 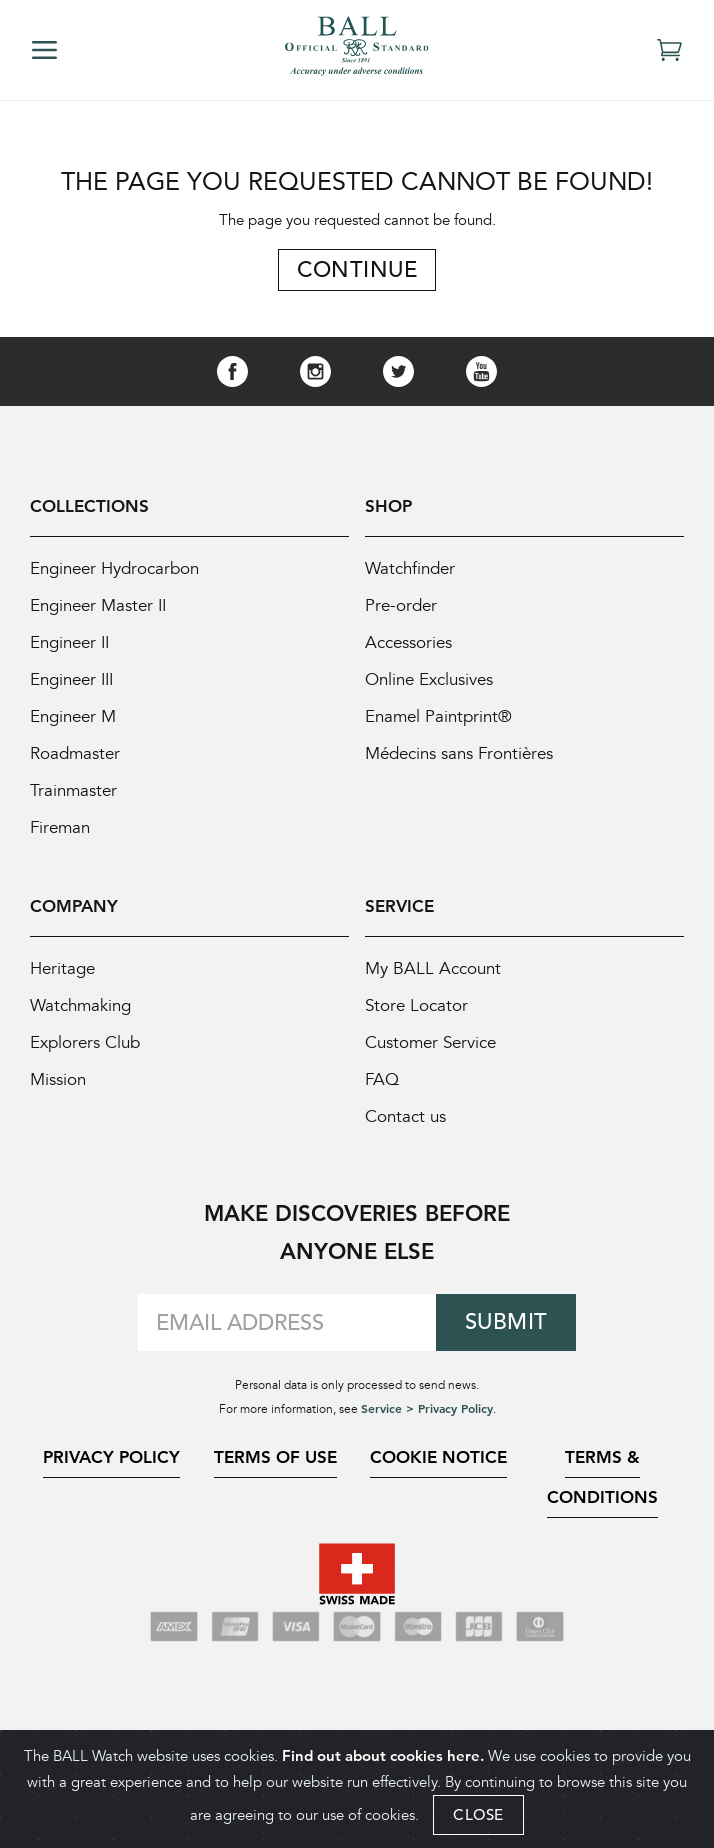 I want to click on My BALL Account, so click(x=433, y=968).